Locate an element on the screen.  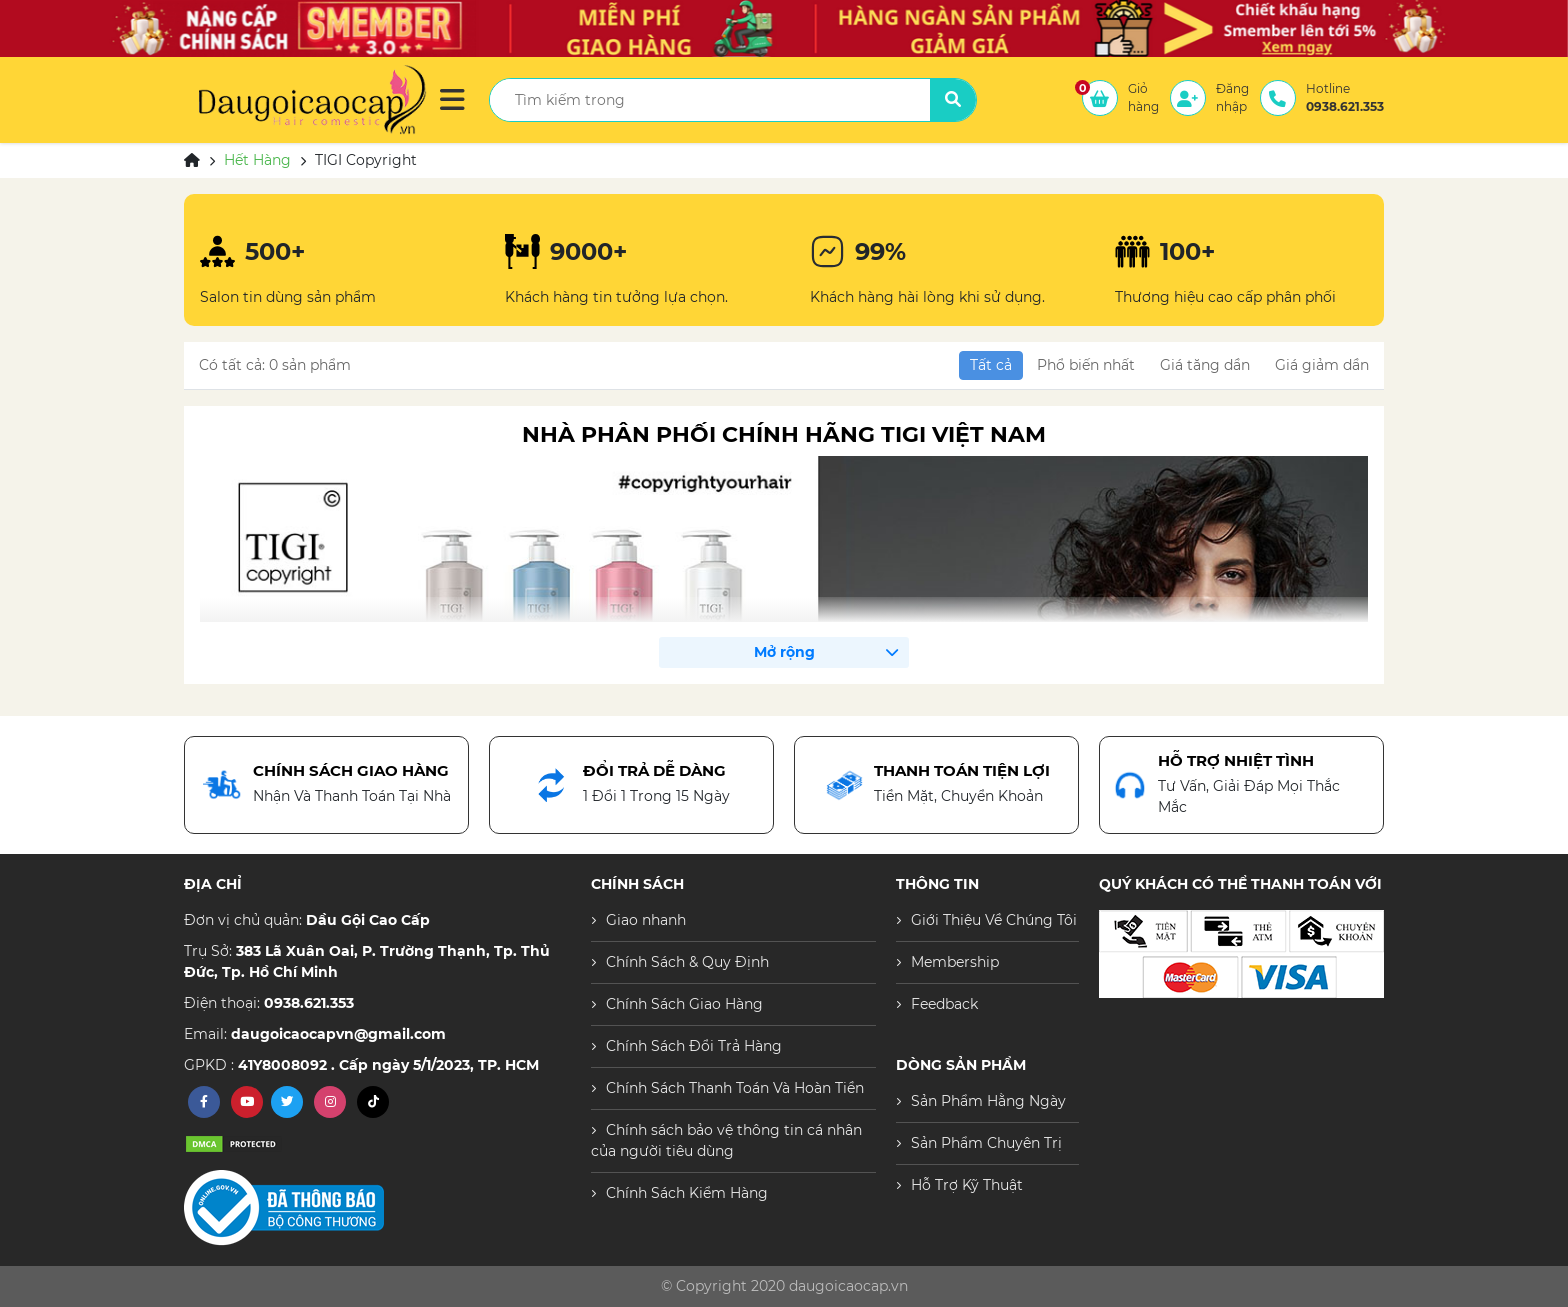
Giao nhanh is located at coordinates (646, 920).